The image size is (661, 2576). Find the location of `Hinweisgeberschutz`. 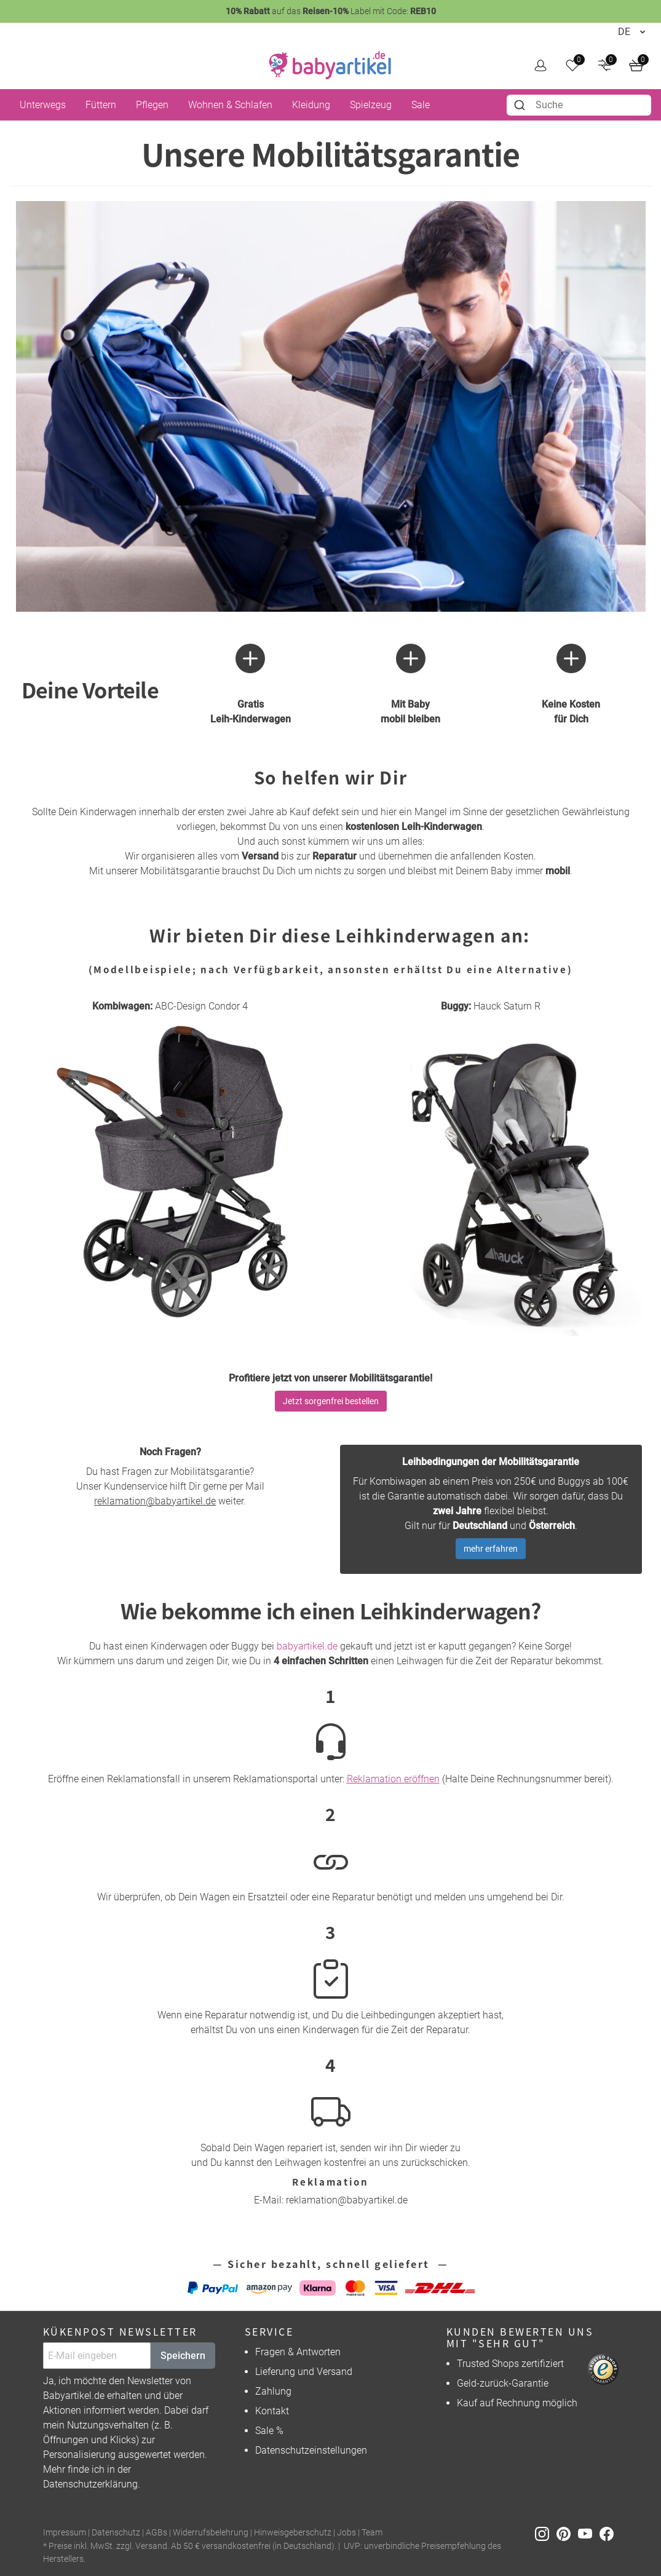

Hinweisgeberschutz is located at coordinates (292, 2532).